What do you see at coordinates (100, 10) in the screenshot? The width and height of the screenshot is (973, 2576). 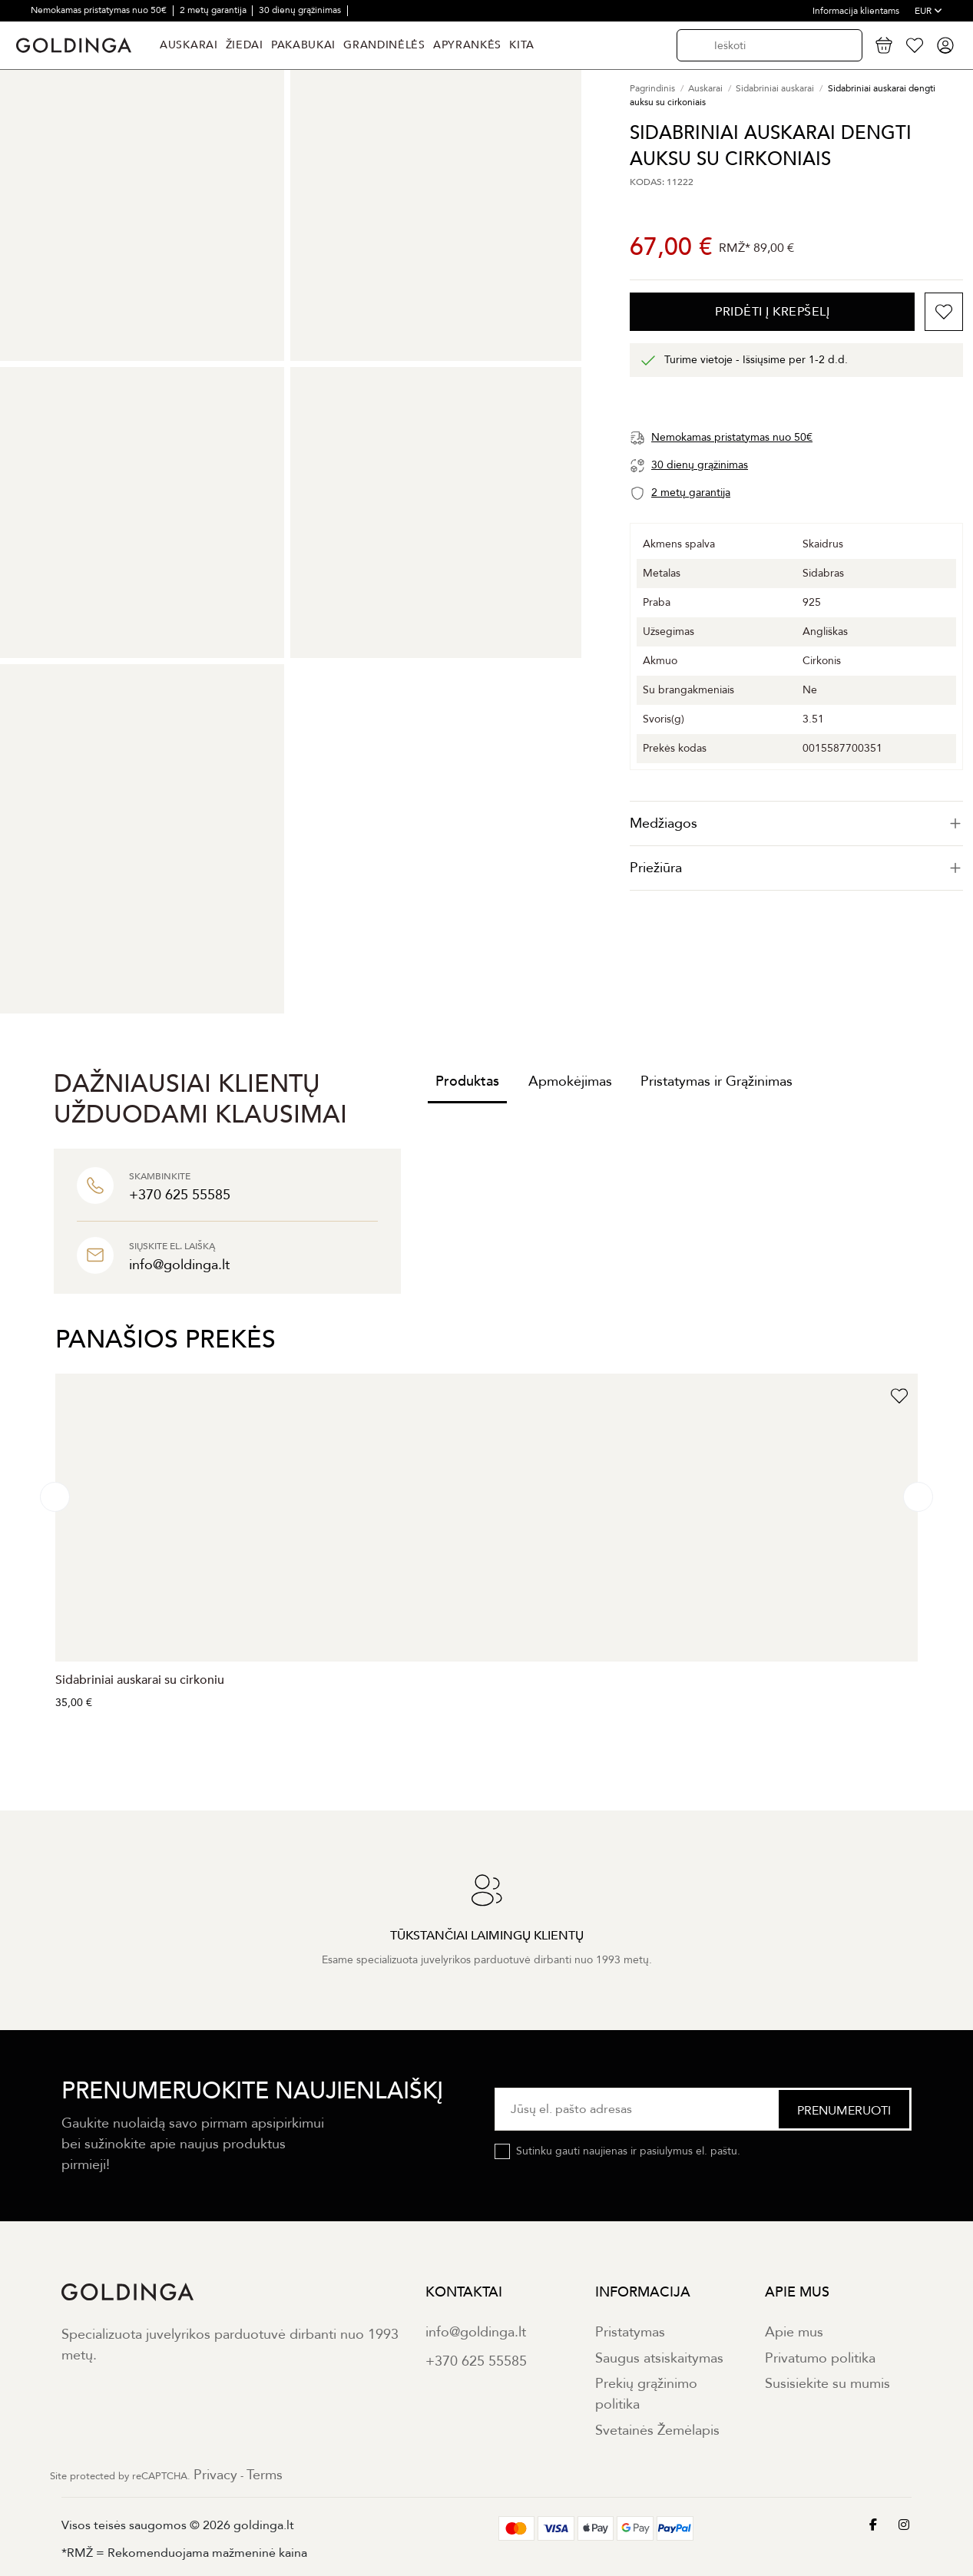 I see `Nemokamas pristatymas nuo 50€` at bounding box center [100, 10].